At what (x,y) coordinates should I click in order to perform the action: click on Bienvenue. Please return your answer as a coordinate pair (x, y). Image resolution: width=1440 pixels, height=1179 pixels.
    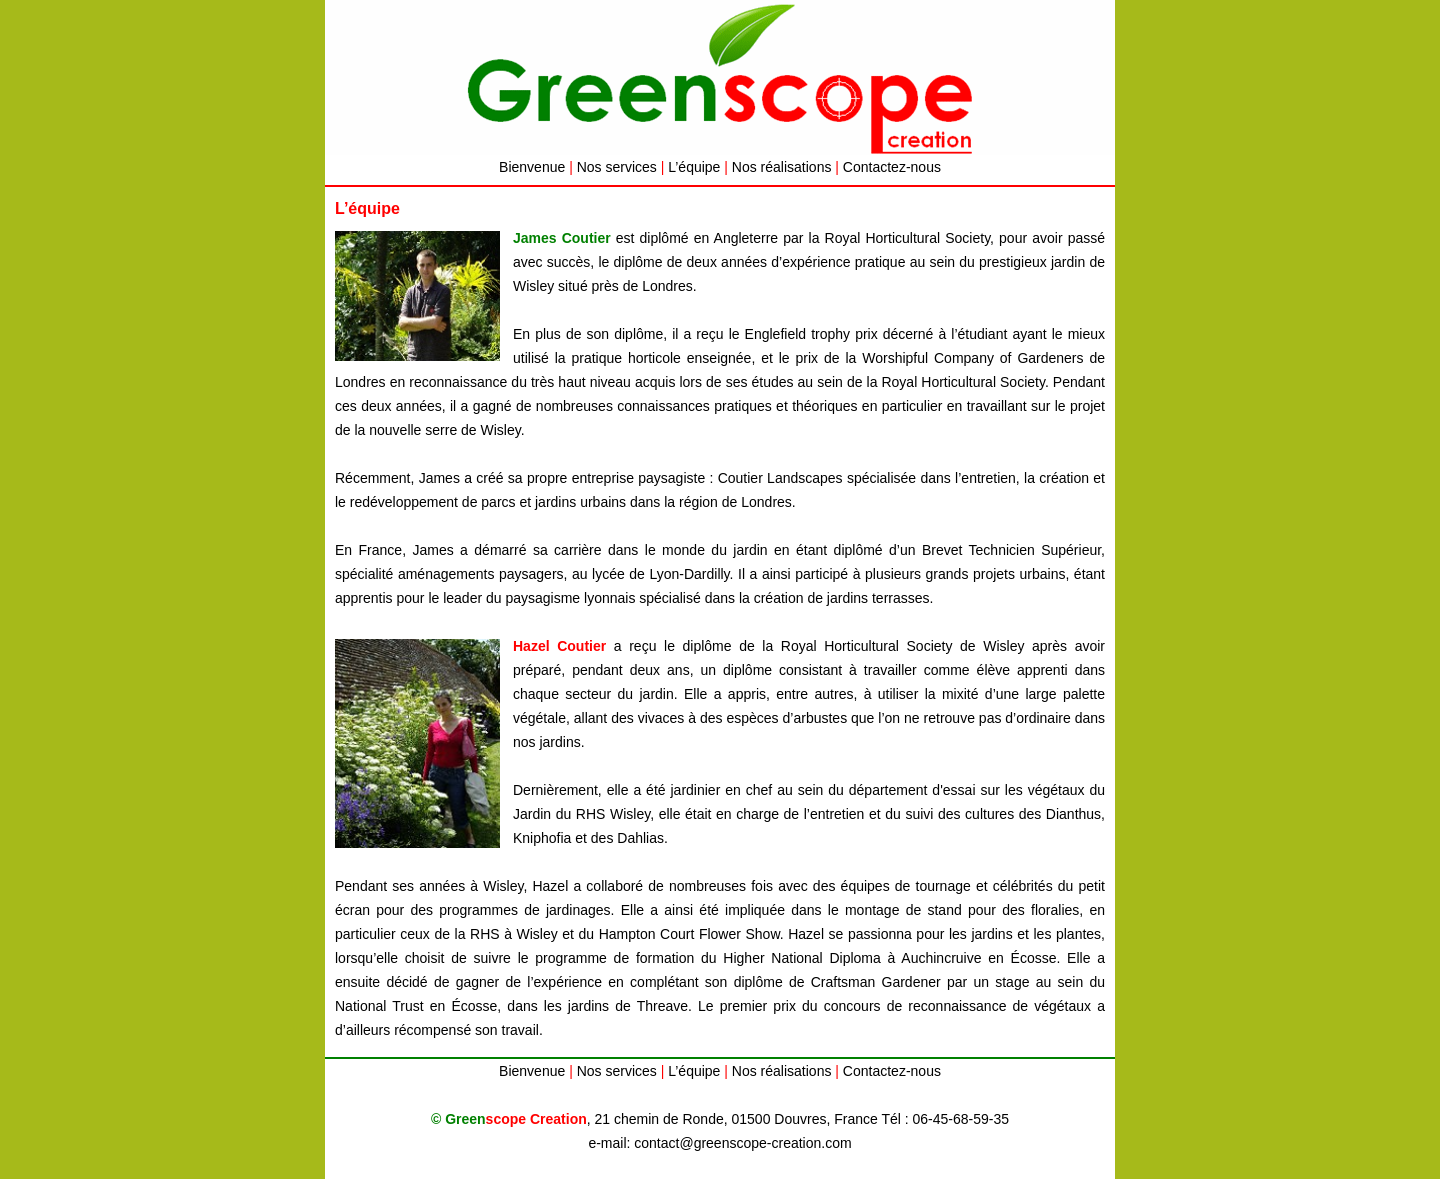
    Looking at the image, I should click on (532, 167).